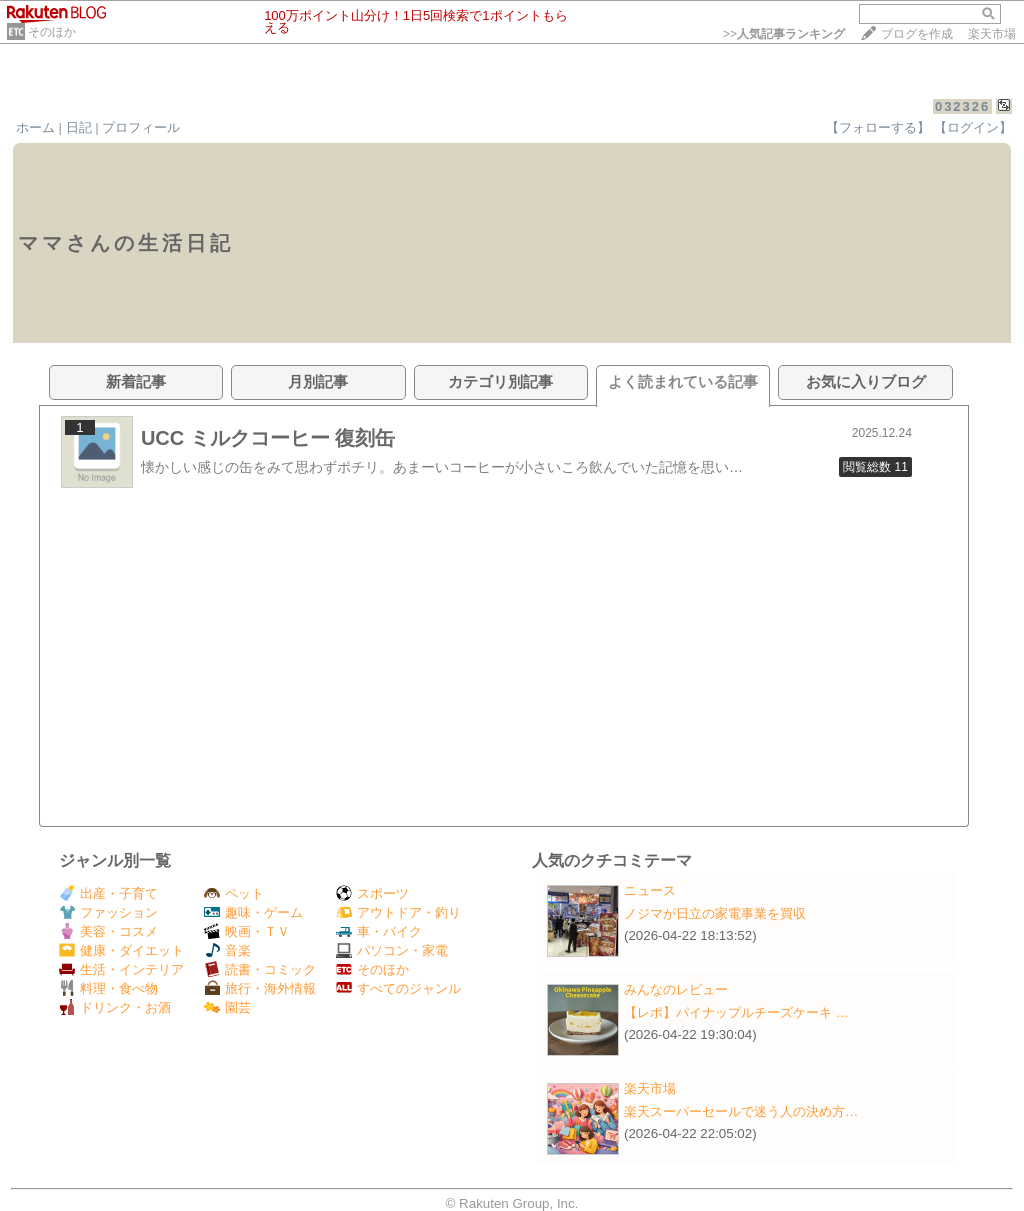 The image size is (1024, 1211). What do you see at coordinates (392, 950) in the screenshot?
I see `パソコン・家電` at bounding box center [392, 950].